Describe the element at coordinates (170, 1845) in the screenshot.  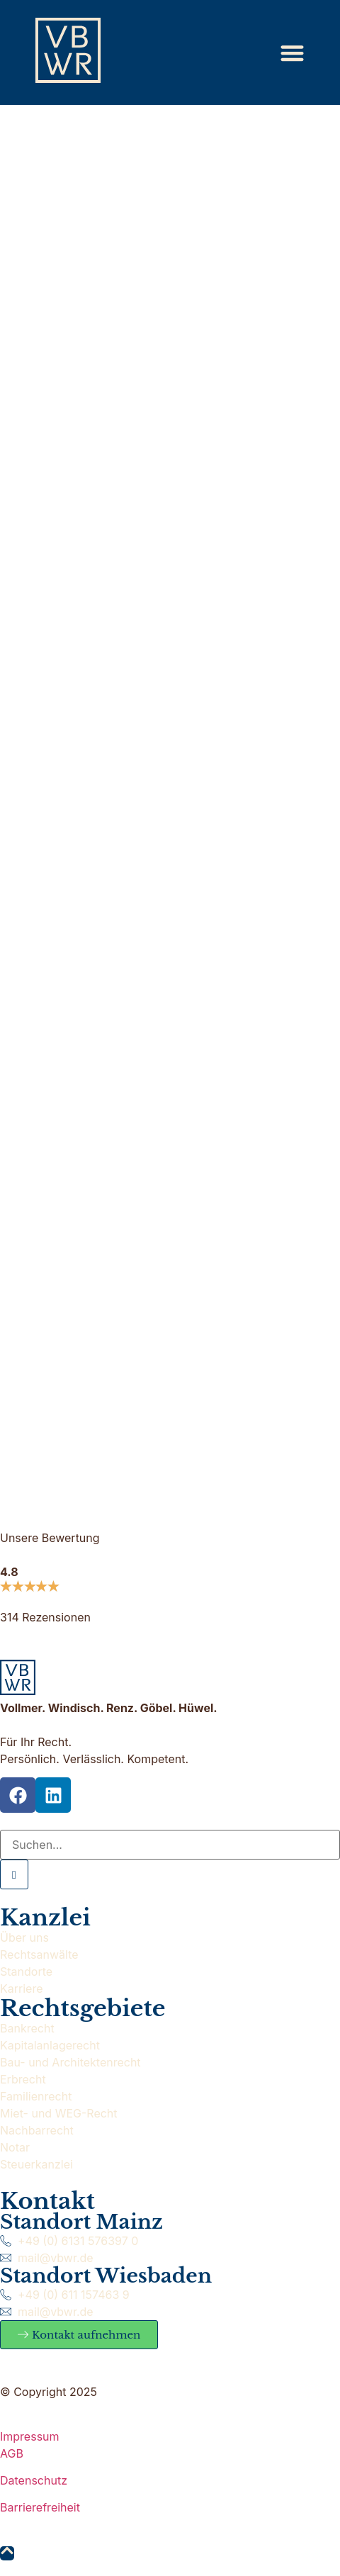
I see `[Suche]` at that location.